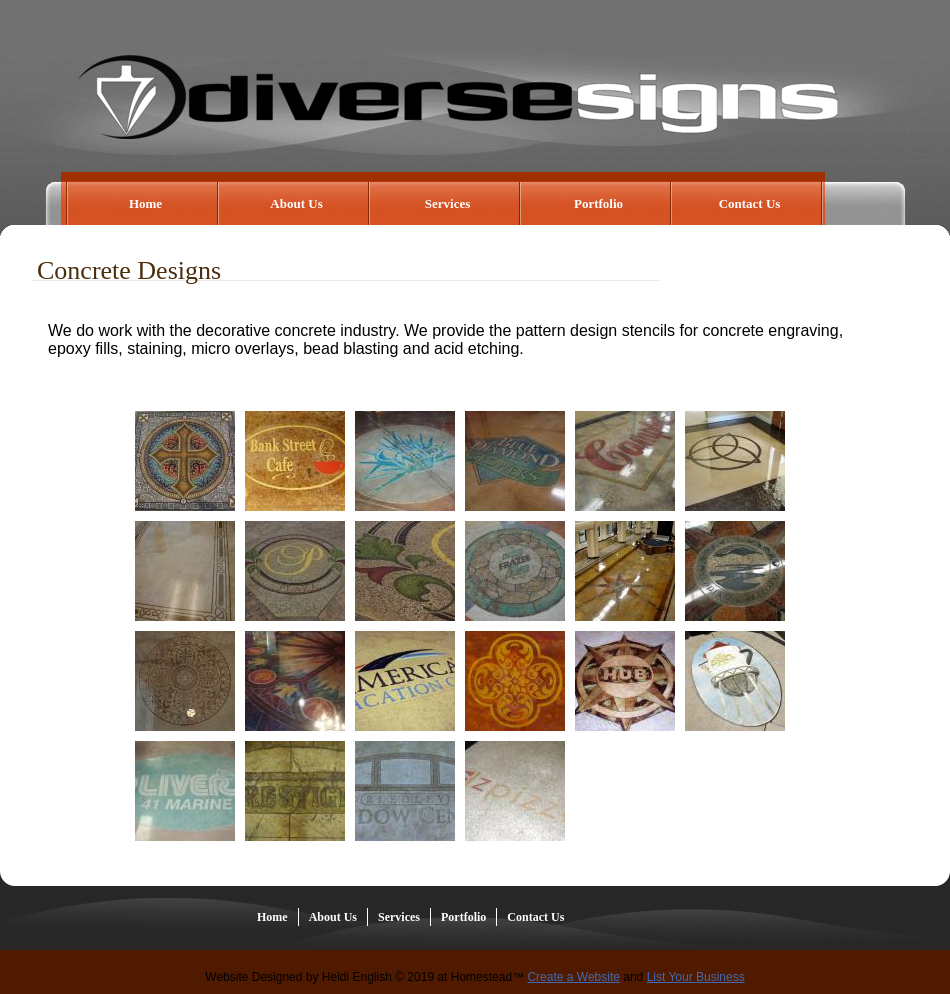 This screenshot has width=950, height=994. What do you see at coordinates (573, 977) in the screenshot?
I see `Create a Website` at bounding box center [573, 977].